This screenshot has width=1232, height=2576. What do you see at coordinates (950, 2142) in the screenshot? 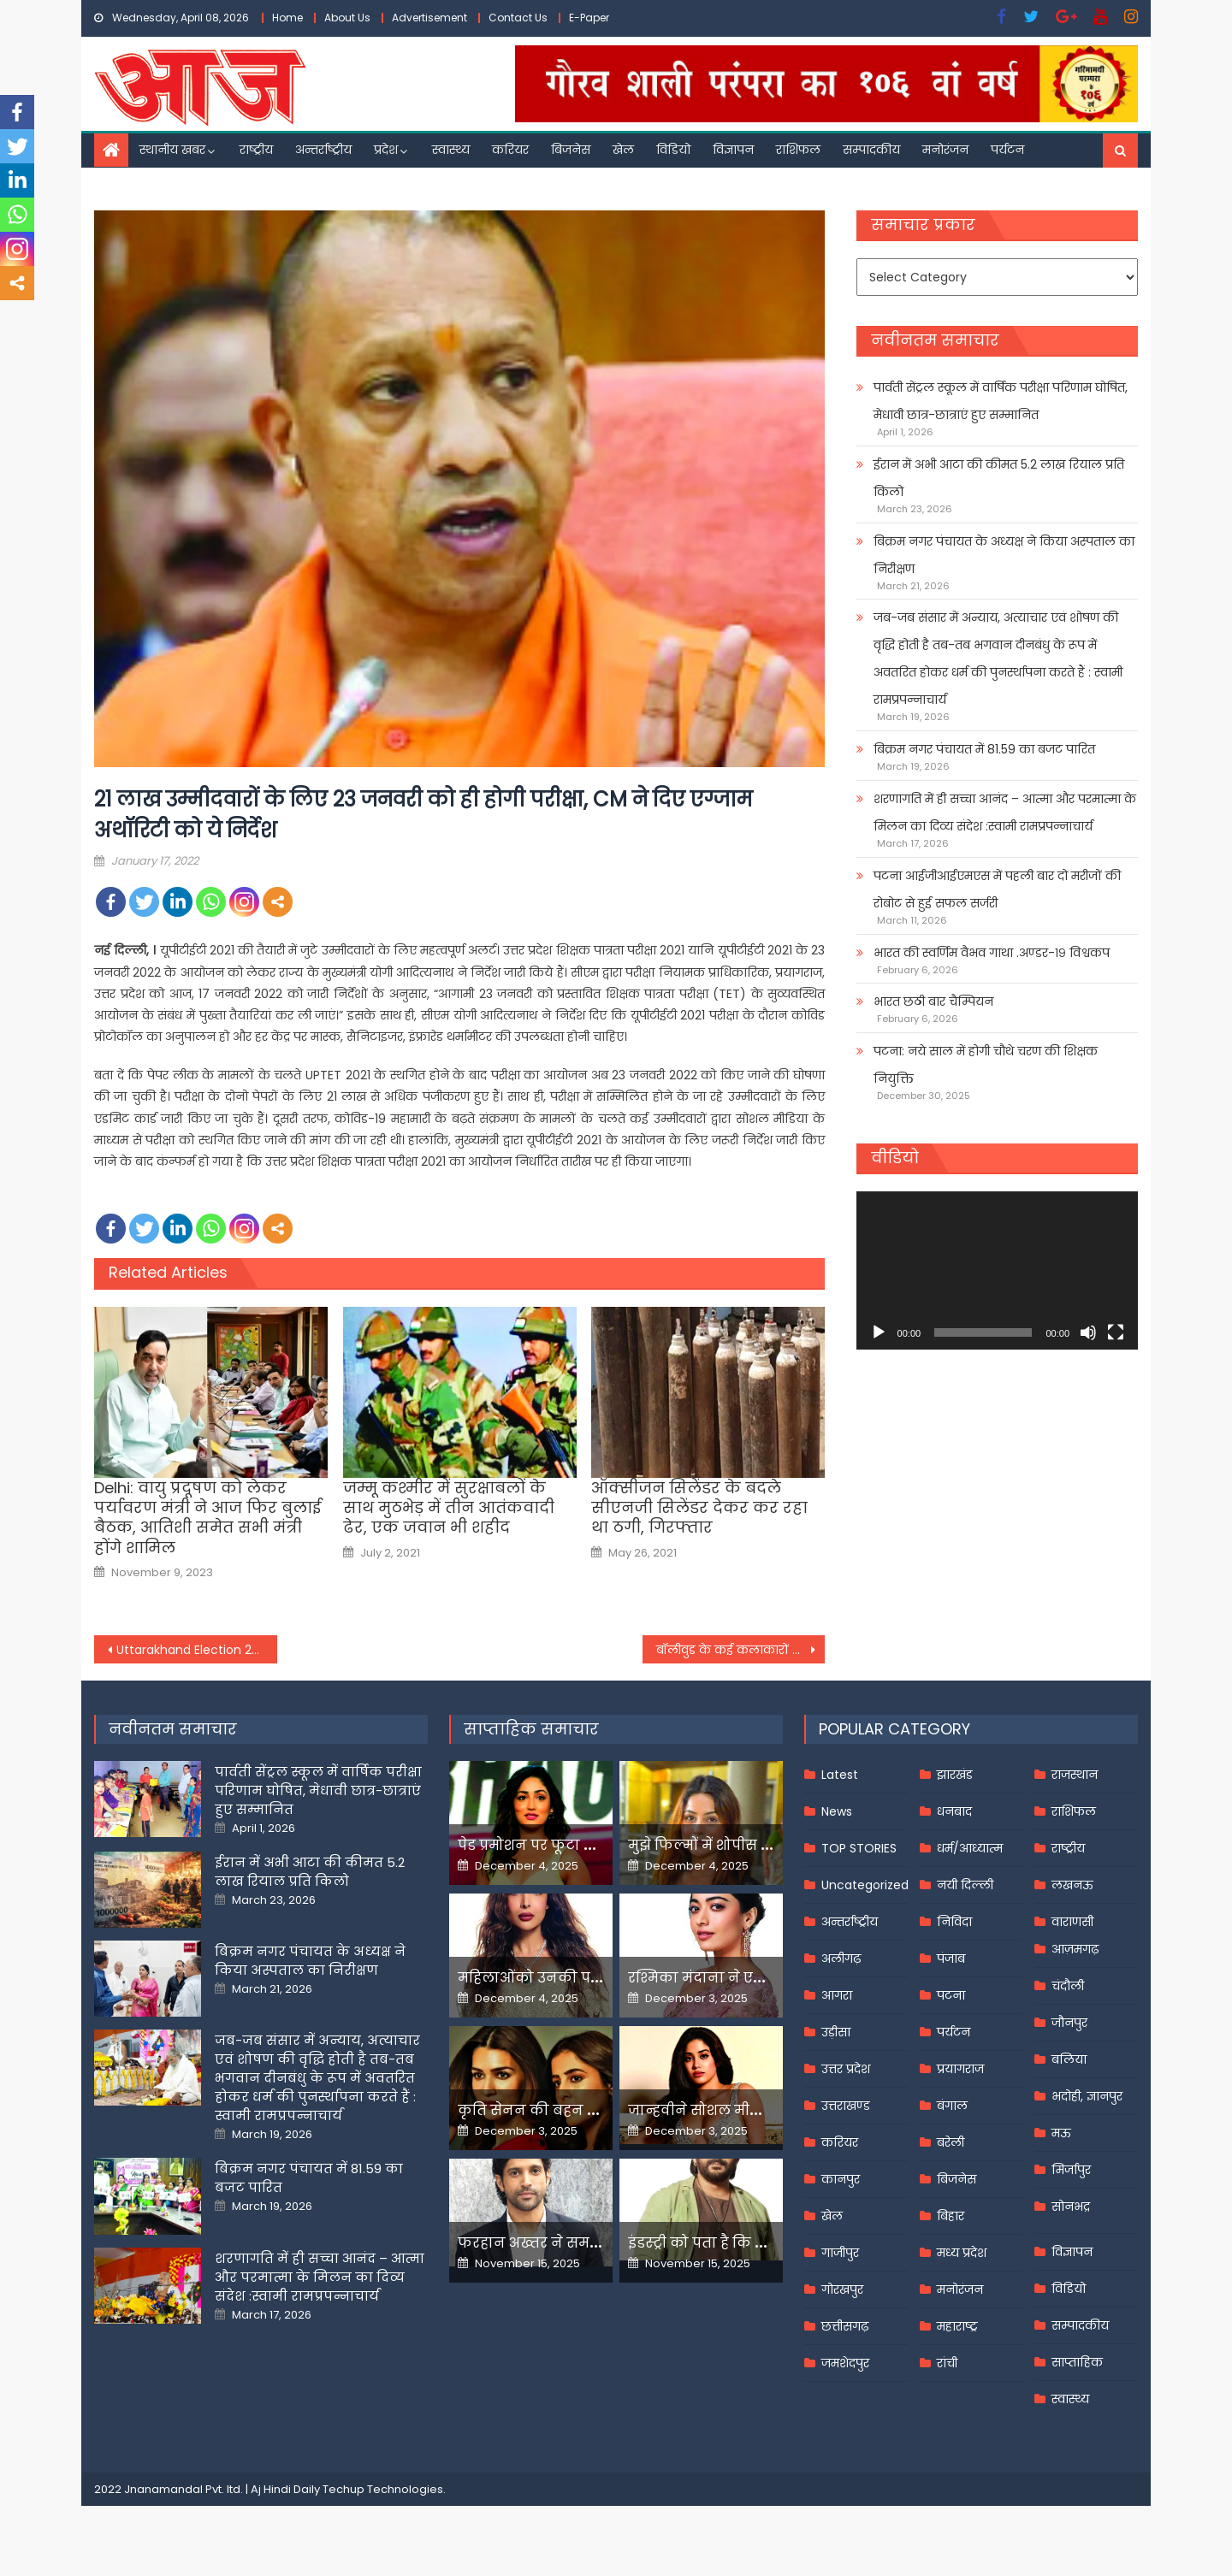
I see `बरेली` at bounding box center [950, 2142].